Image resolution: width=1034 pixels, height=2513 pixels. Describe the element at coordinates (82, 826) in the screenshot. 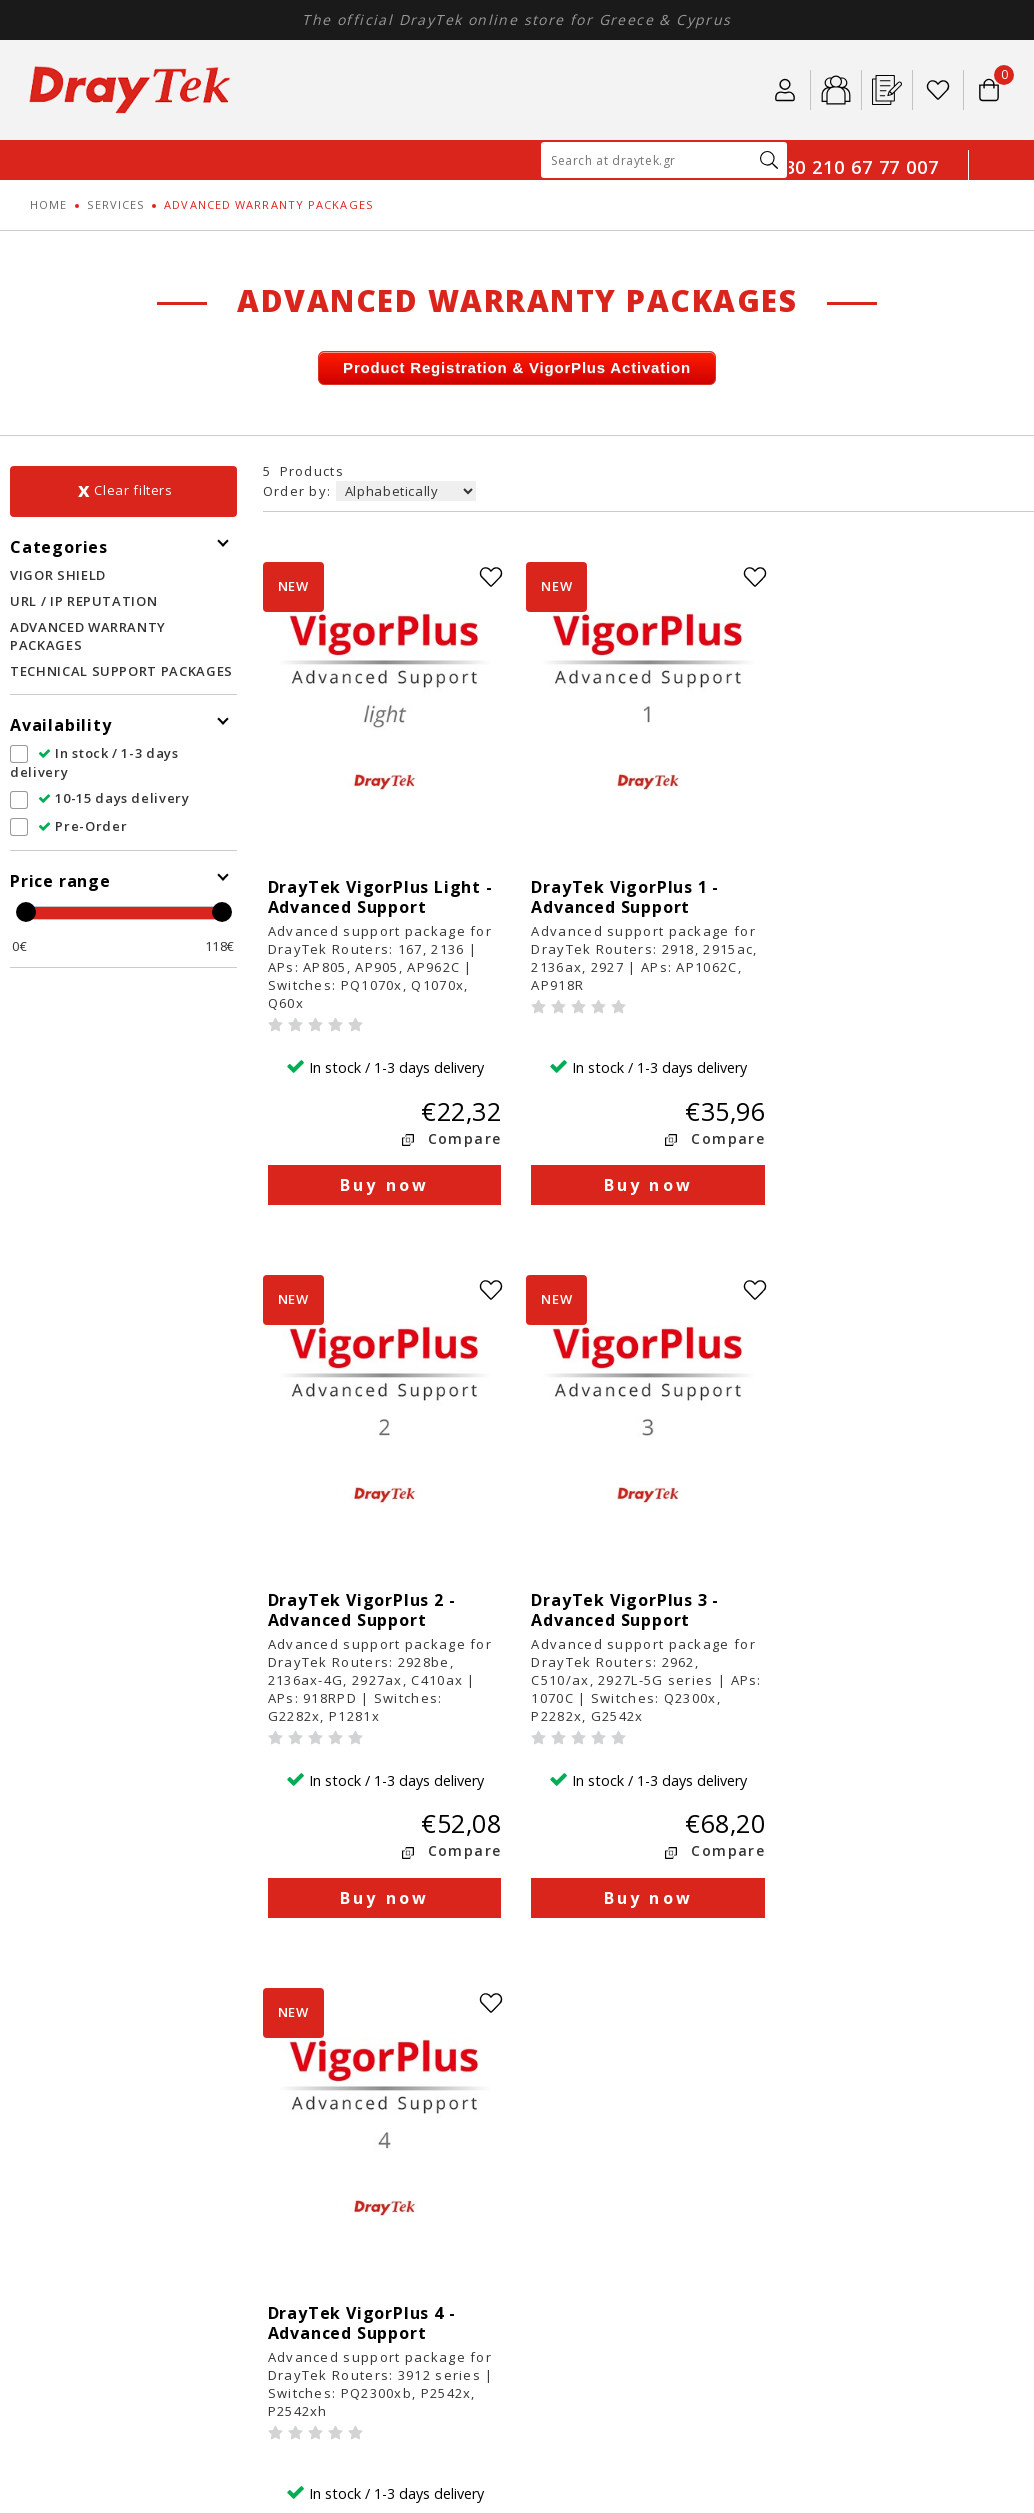

I see `Pre-Order` at that location.